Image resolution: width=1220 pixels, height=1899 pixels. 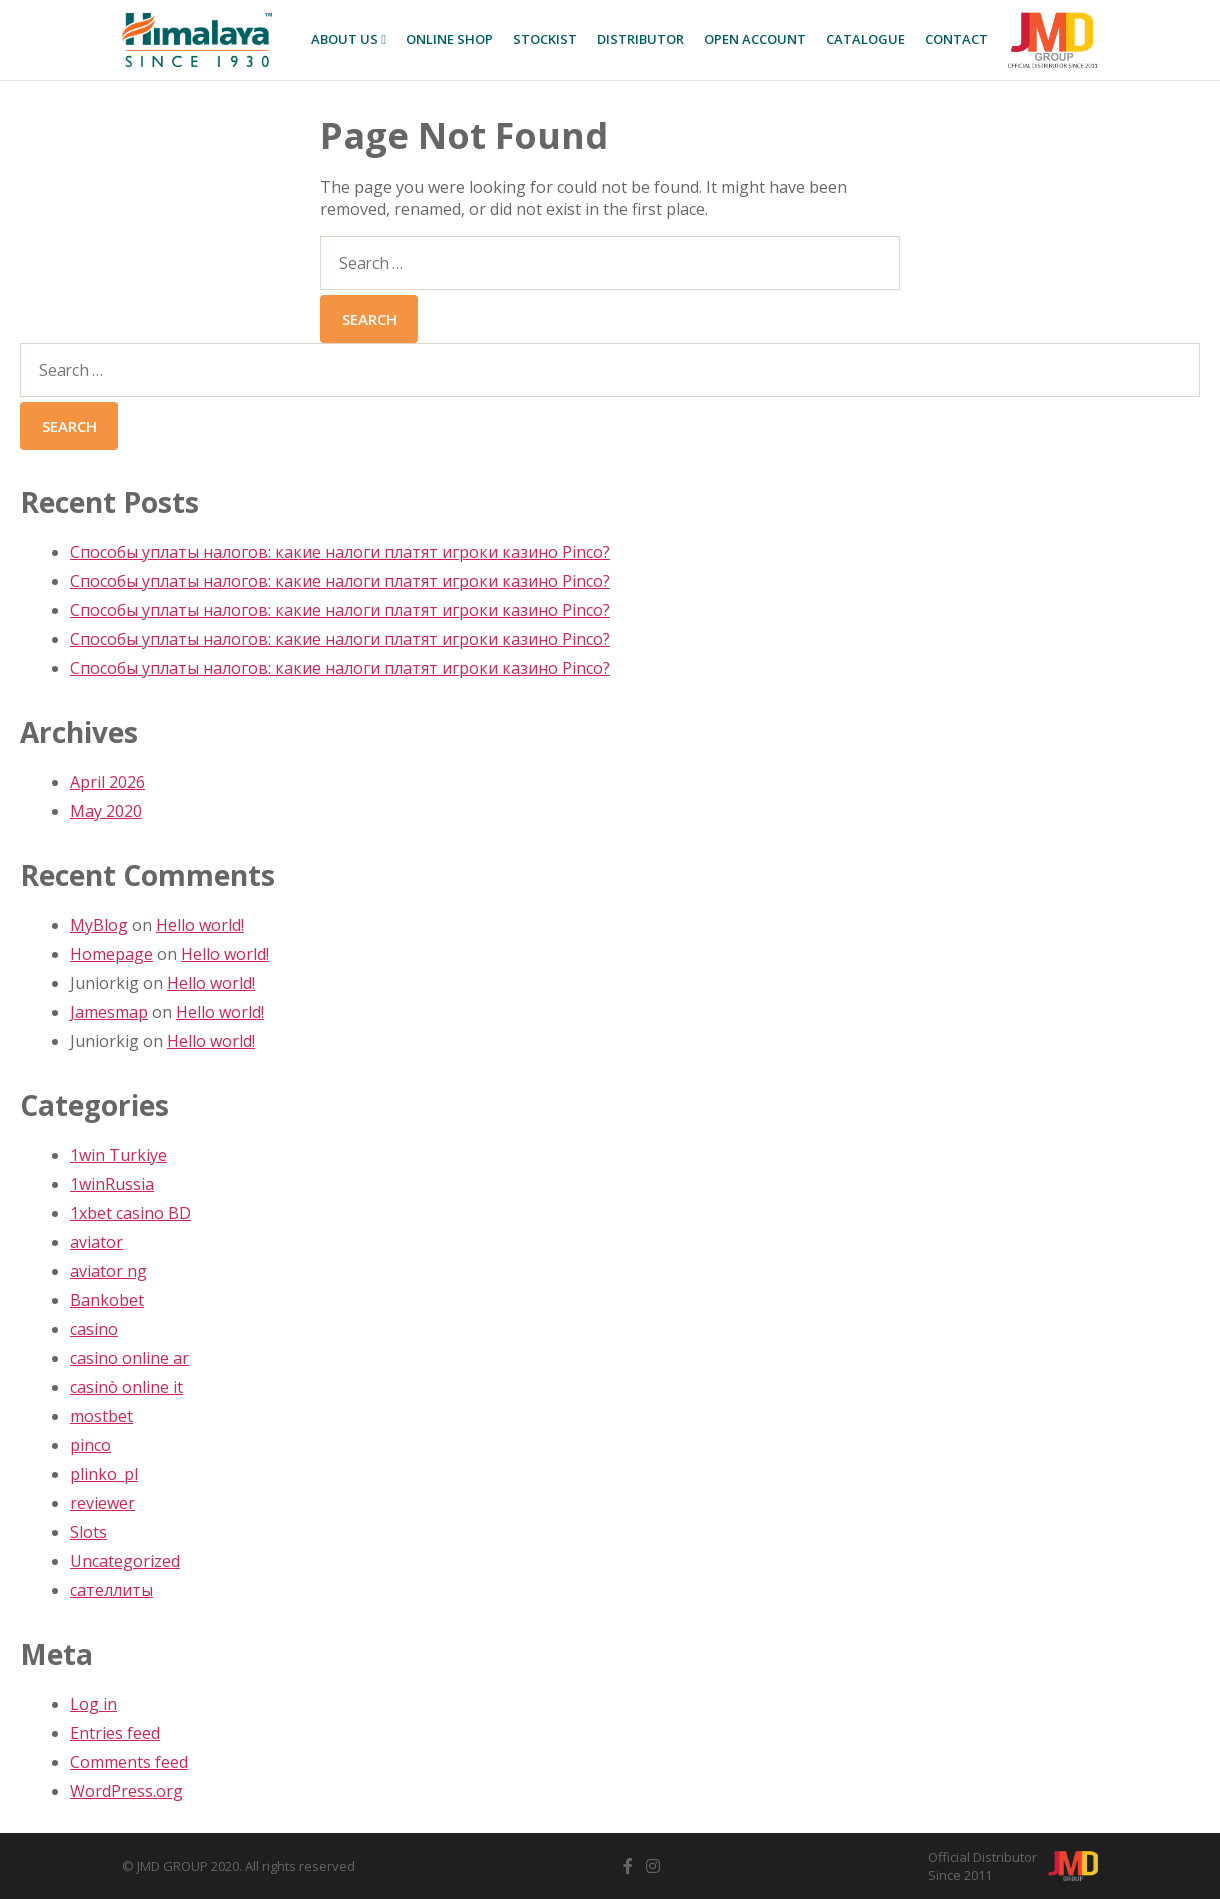 I want to click on Jamesmap, so click(x=109, y=1012).